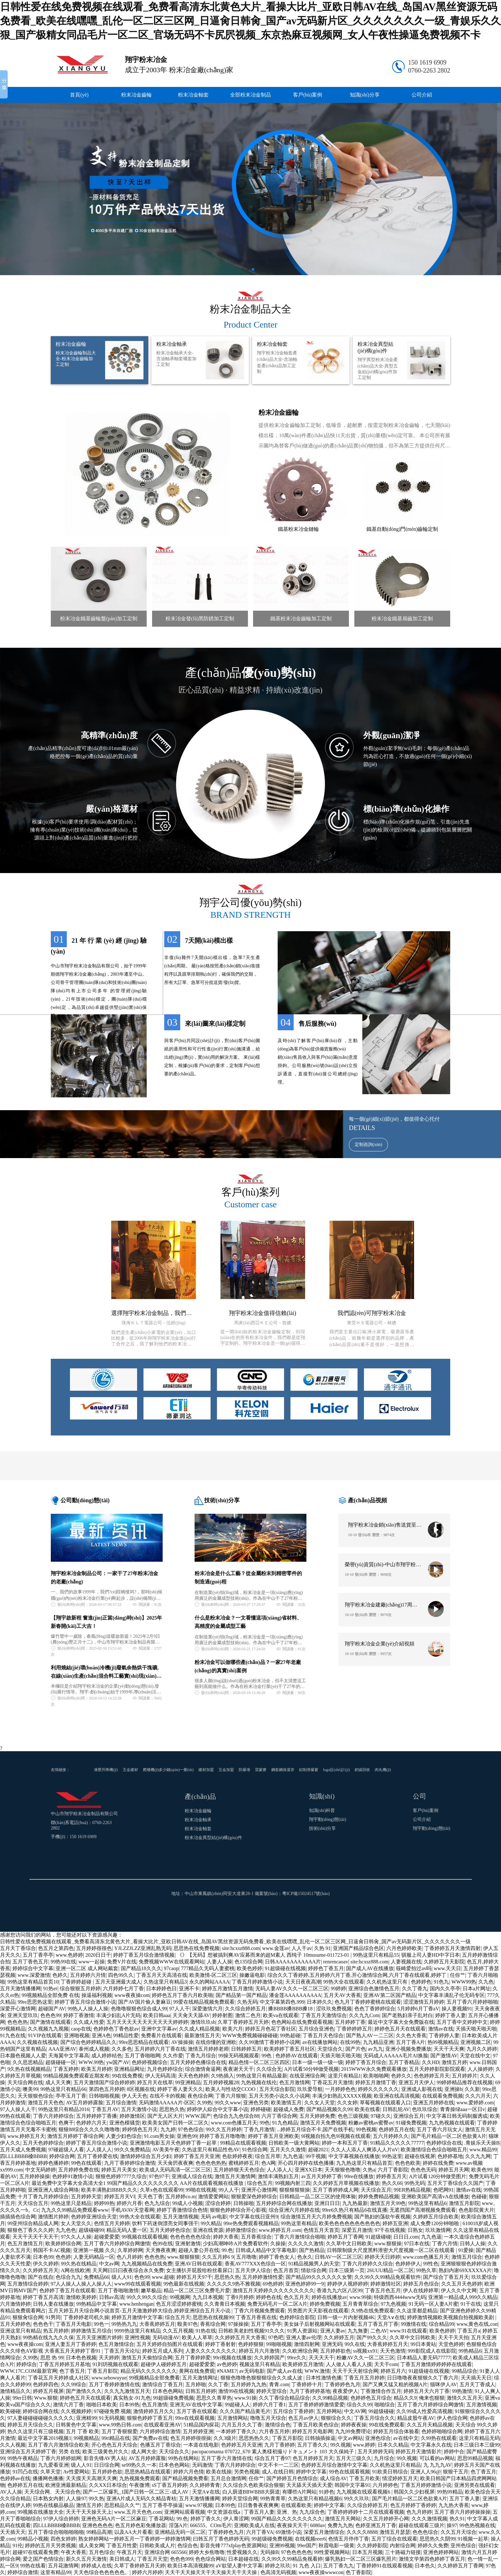 This screenshot has width=501, height=2576. I want to click on 激情五月天99色, so click(388, 2203).